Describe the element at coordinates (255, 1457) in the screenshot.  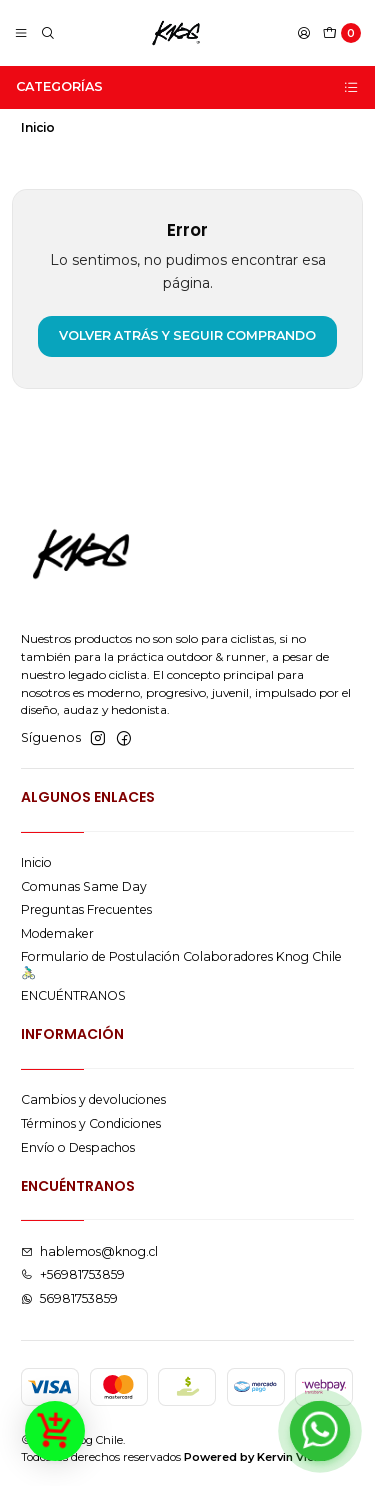
I see `Powered by Kervin Viera` at that location.